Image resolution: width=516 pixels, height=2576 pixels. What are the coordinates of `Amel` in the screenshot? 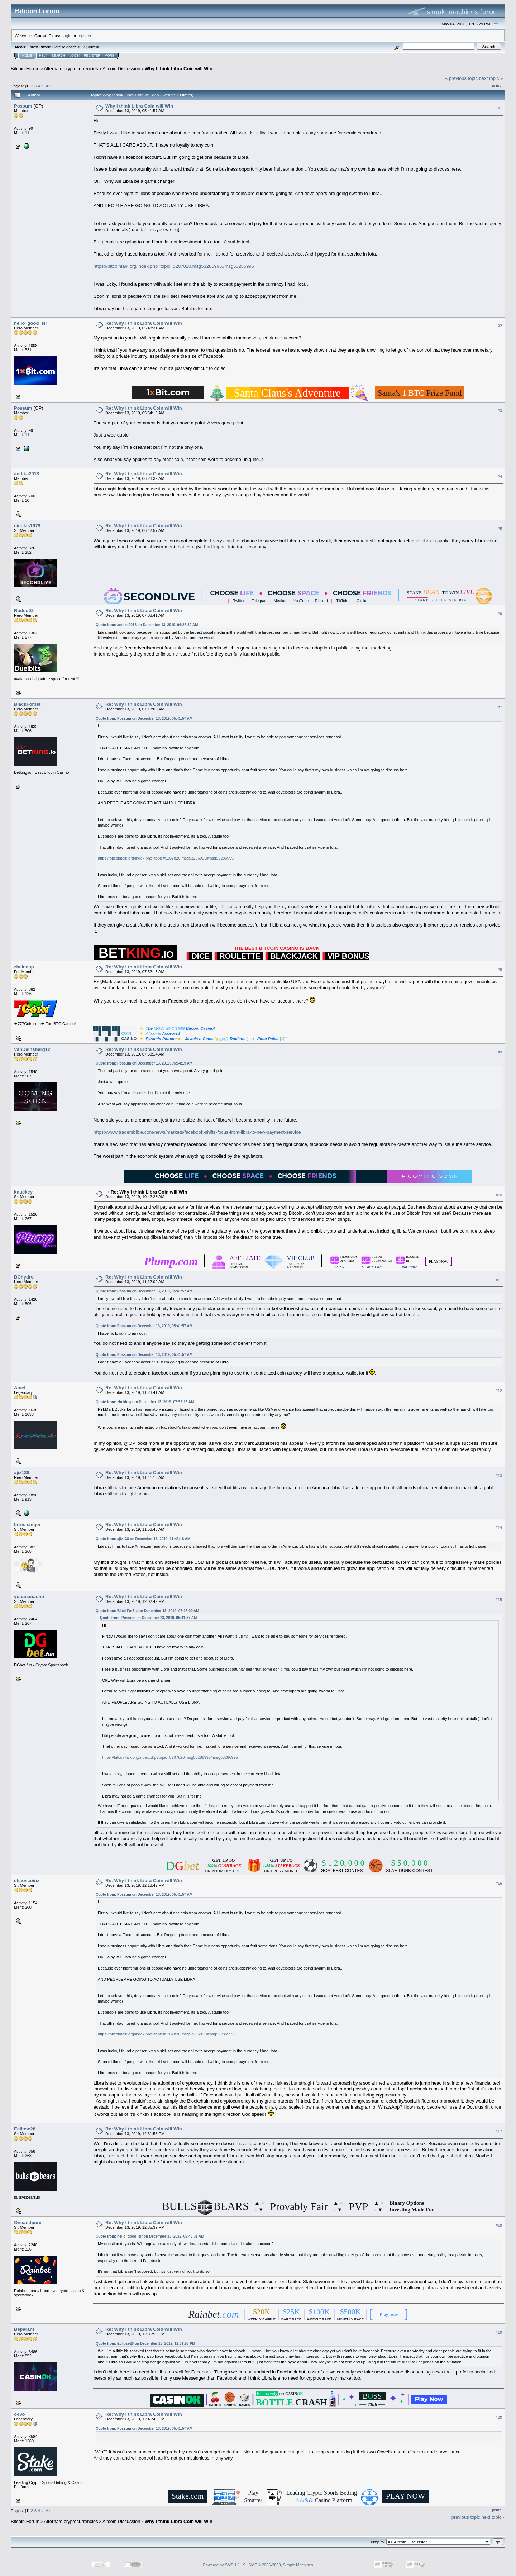 It's located at (19, 1387).